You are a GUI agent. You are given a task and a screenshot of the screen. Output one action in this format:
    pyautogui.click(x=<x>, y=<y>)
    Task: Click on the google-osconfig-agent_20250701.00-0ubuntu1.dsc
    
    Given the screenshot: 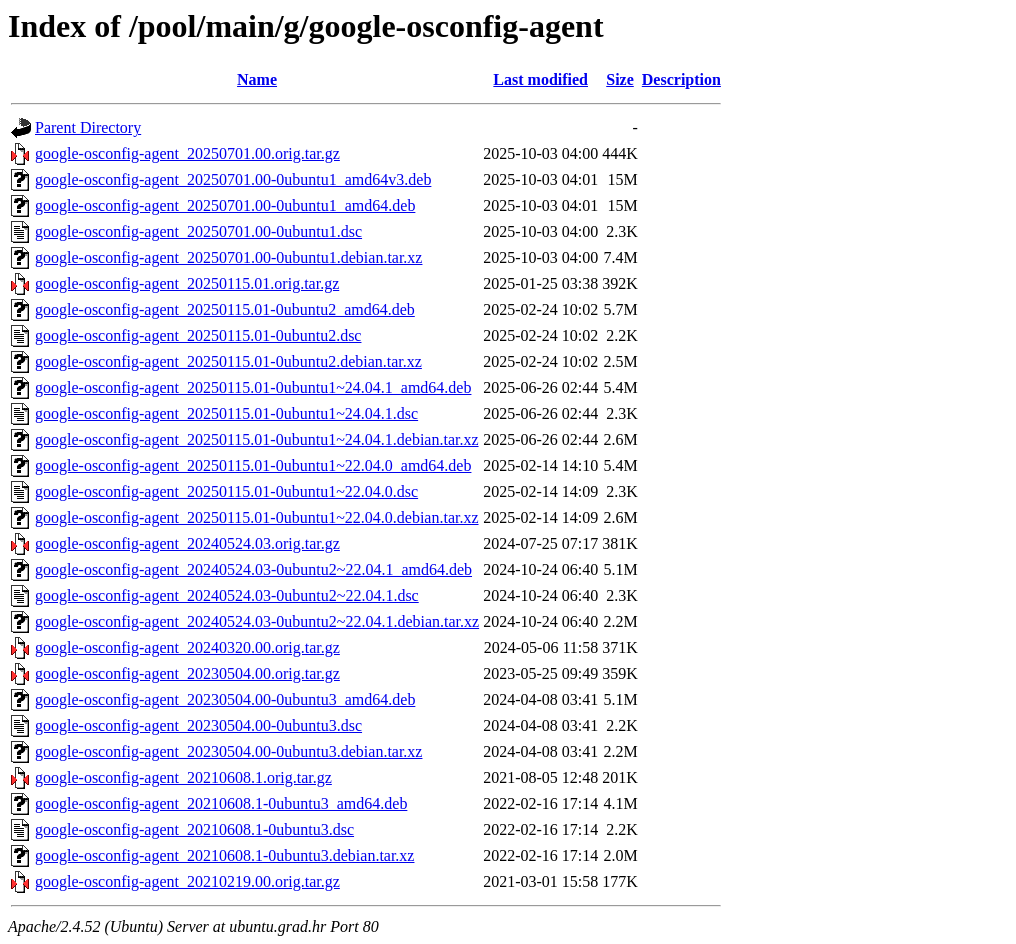 What is the action you would take?
    pyautogui.click(x=198, y=231)
    